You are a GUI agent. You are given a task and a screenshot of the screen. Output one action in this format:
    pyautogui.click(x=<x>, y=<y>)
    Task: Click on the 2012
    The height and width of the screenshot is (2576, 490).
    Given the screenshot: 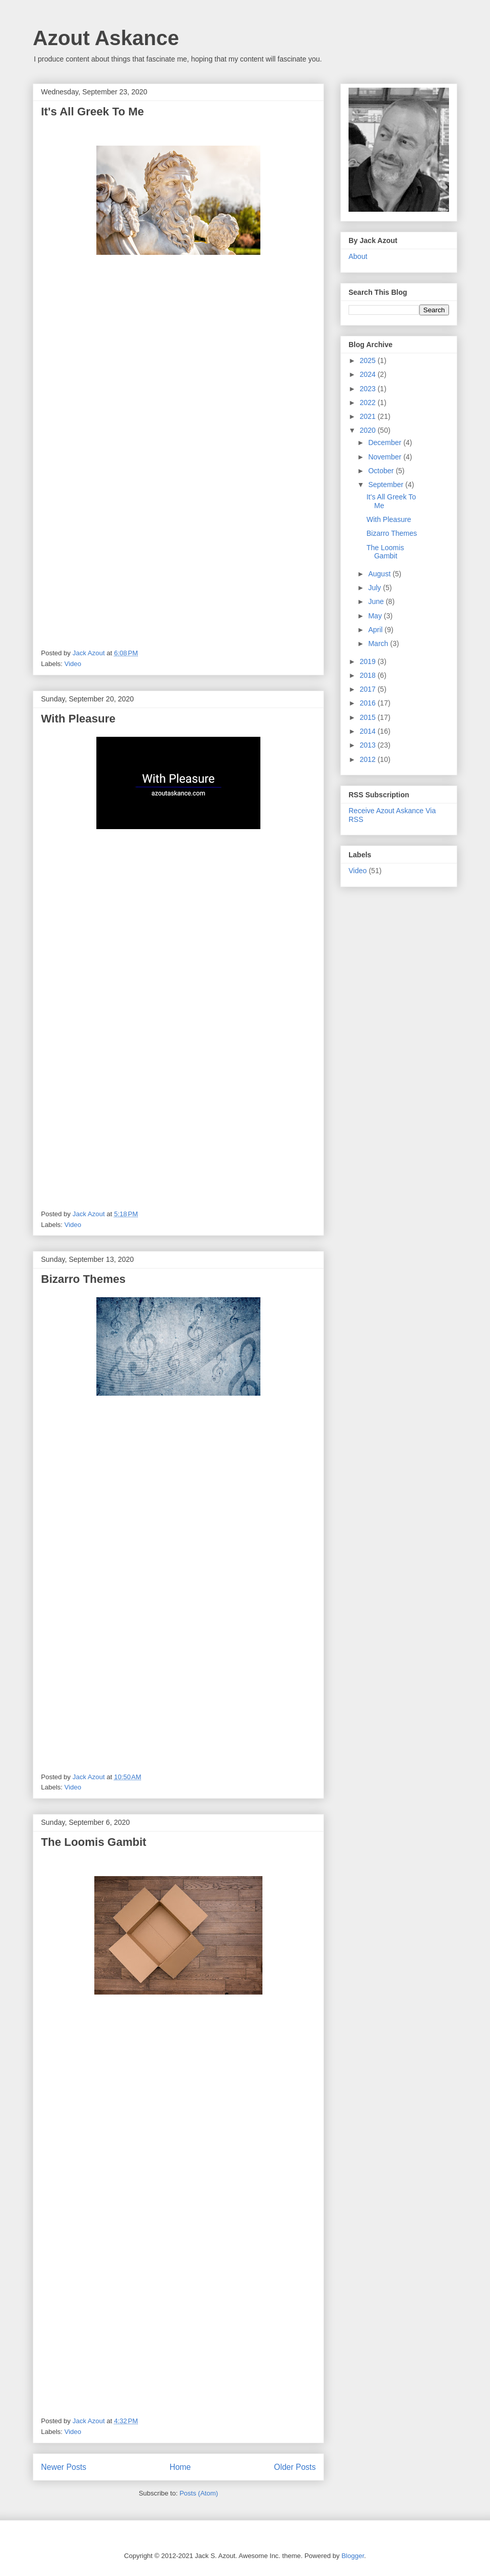 What is the action you would take?
    pyautogui.click(x=369, y=759)
    